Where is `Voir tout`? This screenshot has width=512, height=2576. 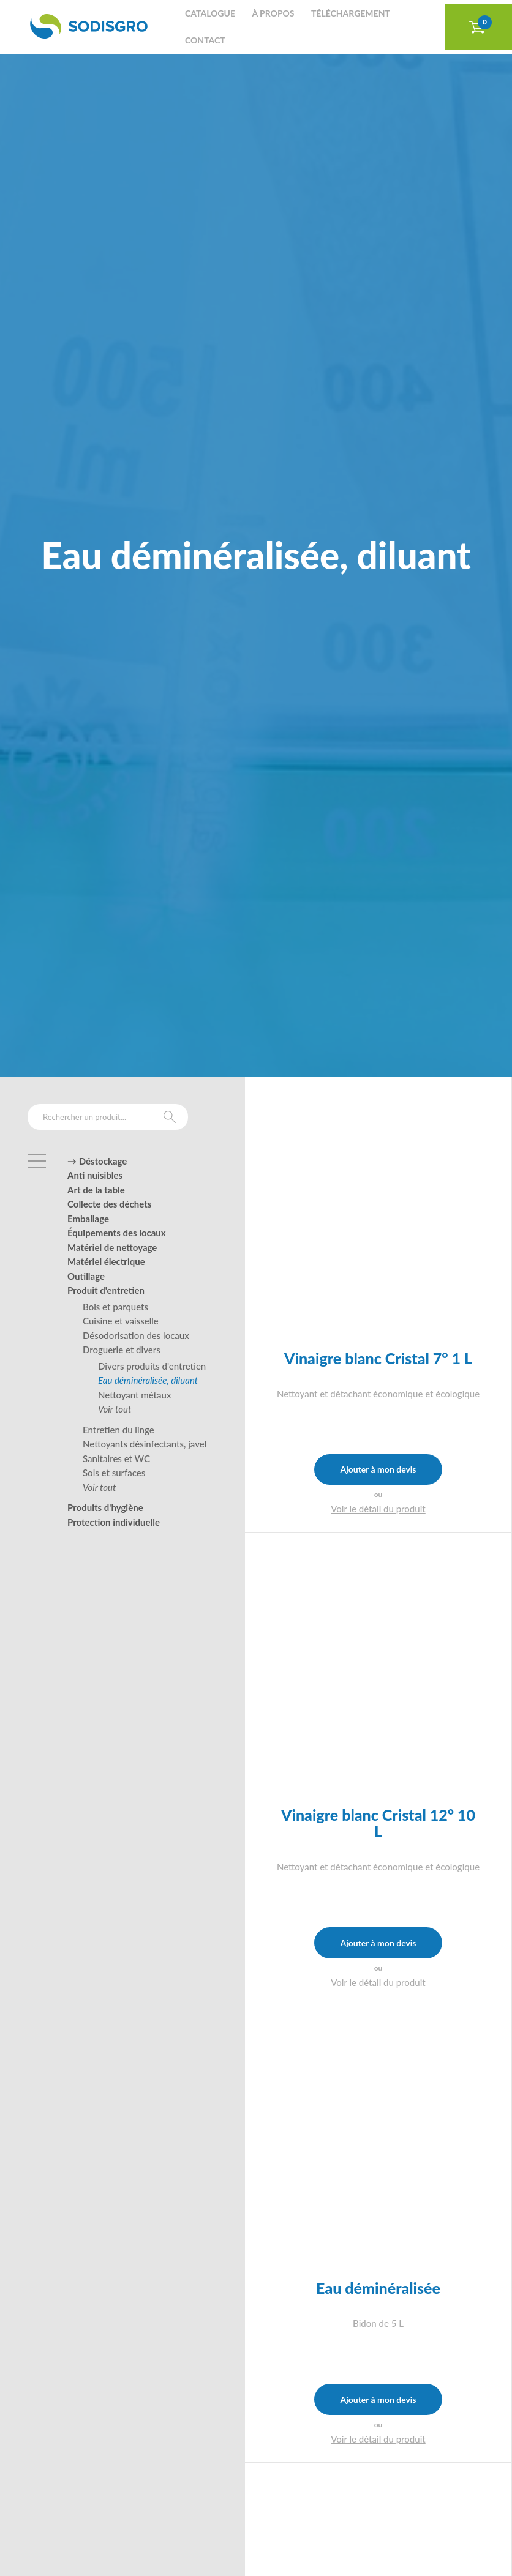 Voir tout is located at coordinates (114, 1408).